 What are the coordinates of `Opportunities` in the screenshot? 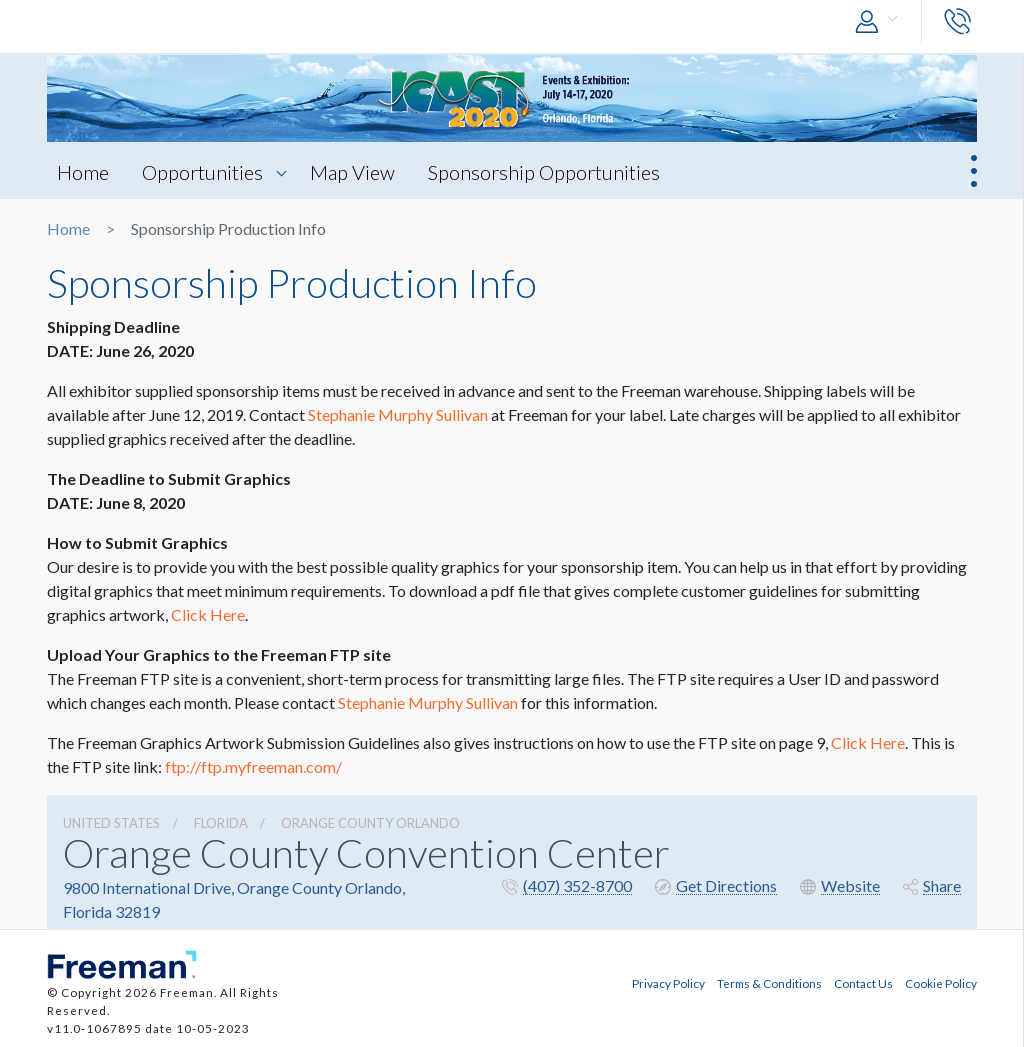 It's located at (202, 172).